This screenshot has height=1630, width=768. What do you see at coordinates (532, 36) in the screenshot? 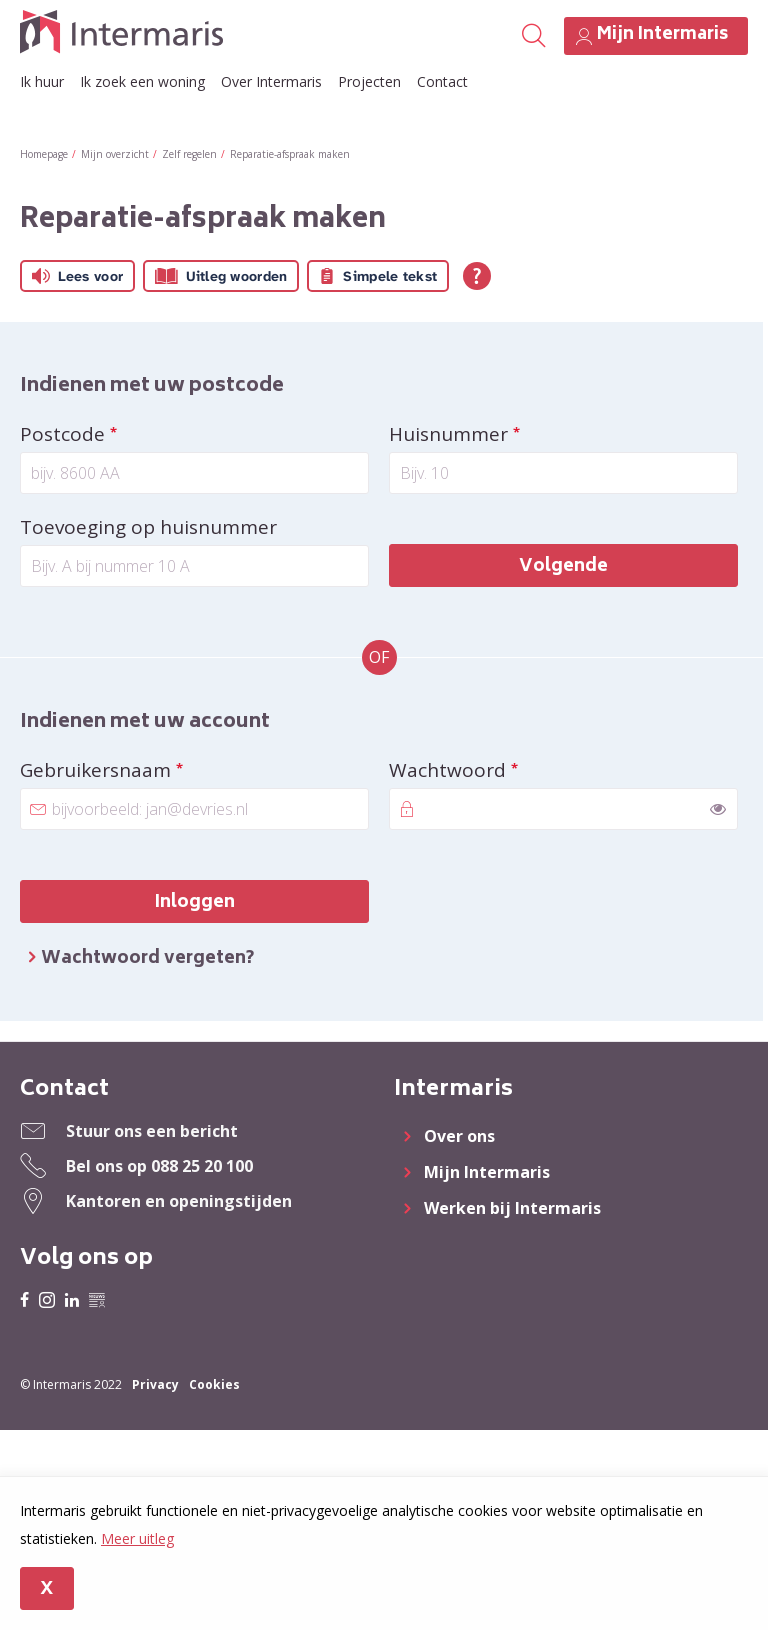
I see `[Open het zoeken]` at bounding box center [532, 36].